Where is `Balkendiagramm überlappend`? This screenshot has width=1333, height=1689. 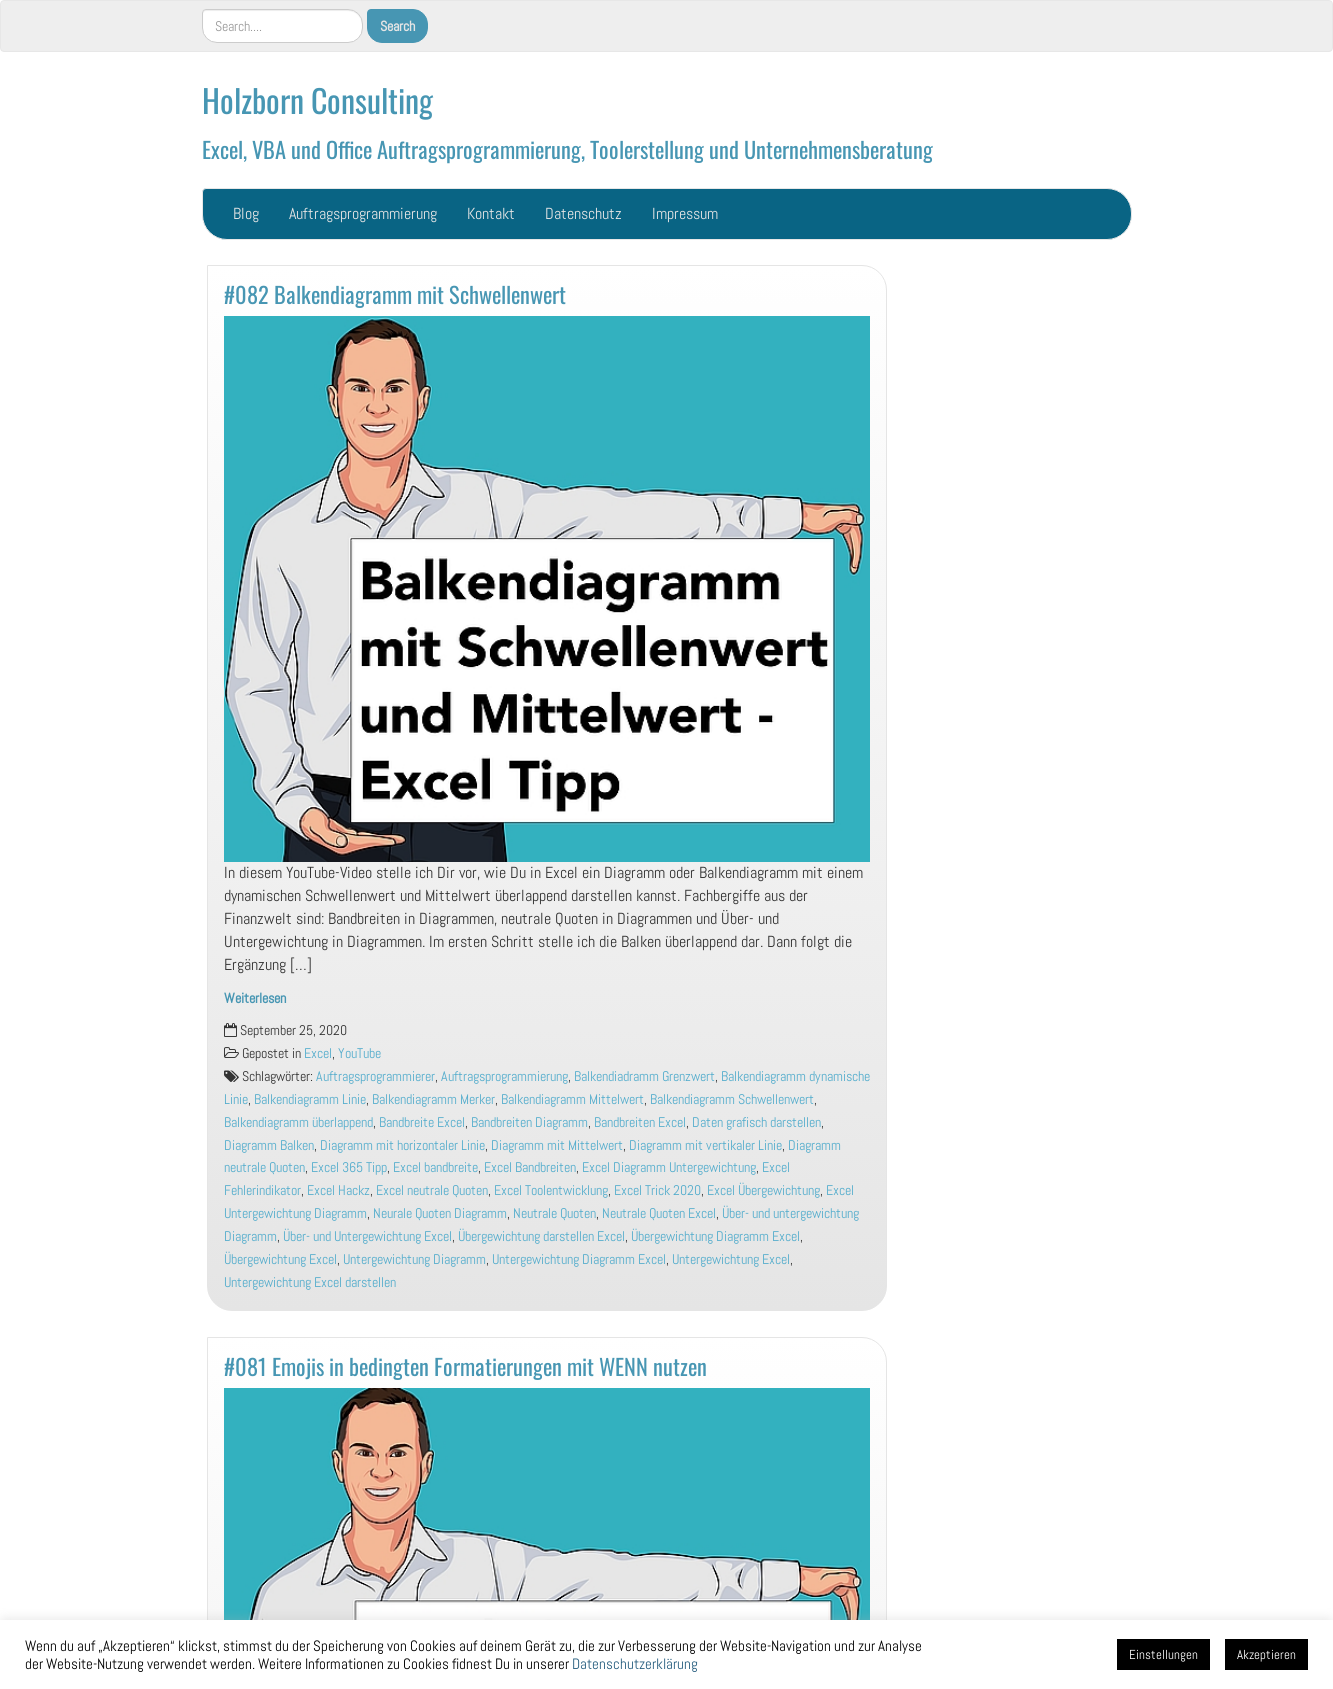 Balkendiagramm überlappend is located at coordinates (298, 1122).